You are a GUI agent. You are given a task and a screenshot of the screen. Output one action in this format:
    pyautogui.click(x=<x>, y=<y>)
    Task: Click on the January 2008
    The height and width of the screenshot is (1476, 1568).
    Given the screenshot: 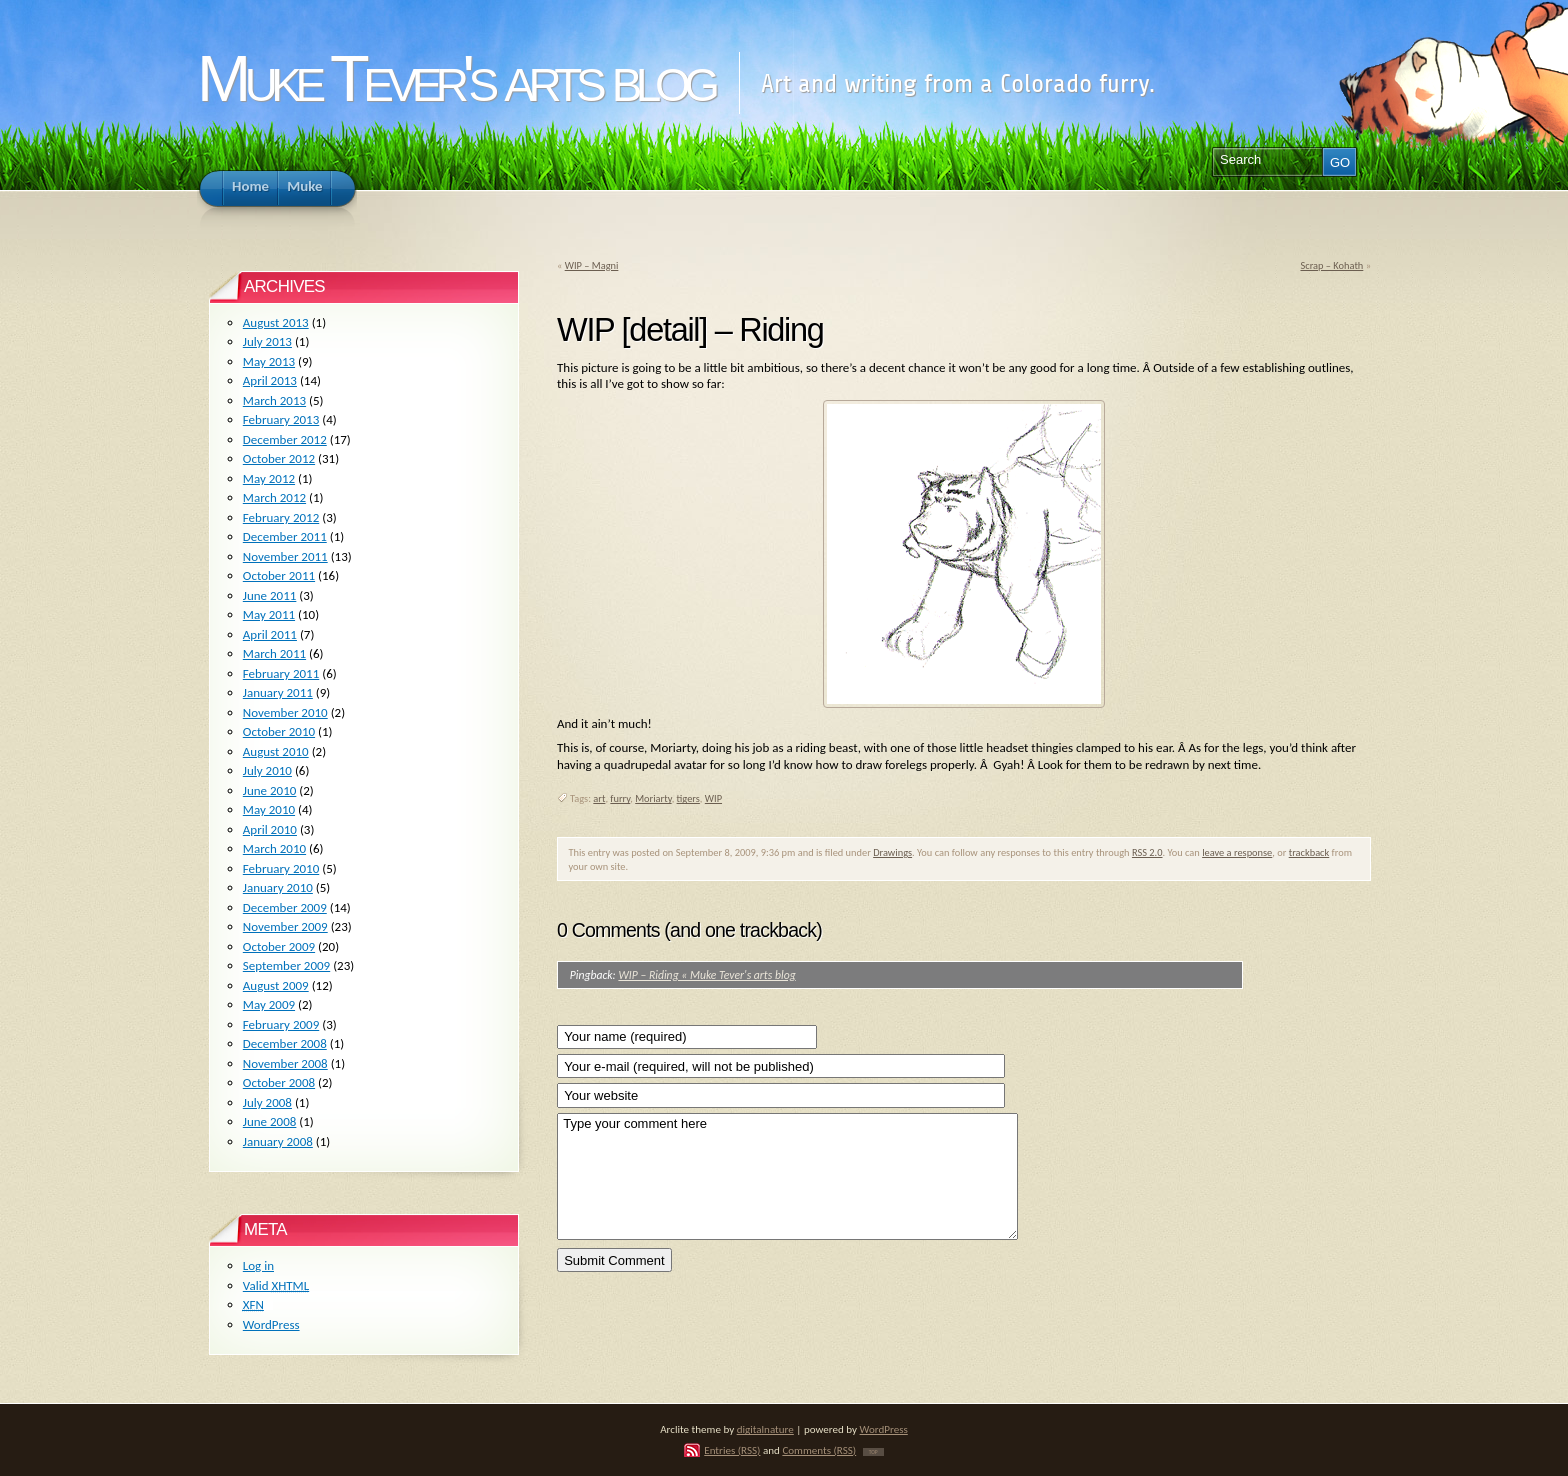 What is the action you would take?
    pyautogui.click(x=278, y=1141)
    